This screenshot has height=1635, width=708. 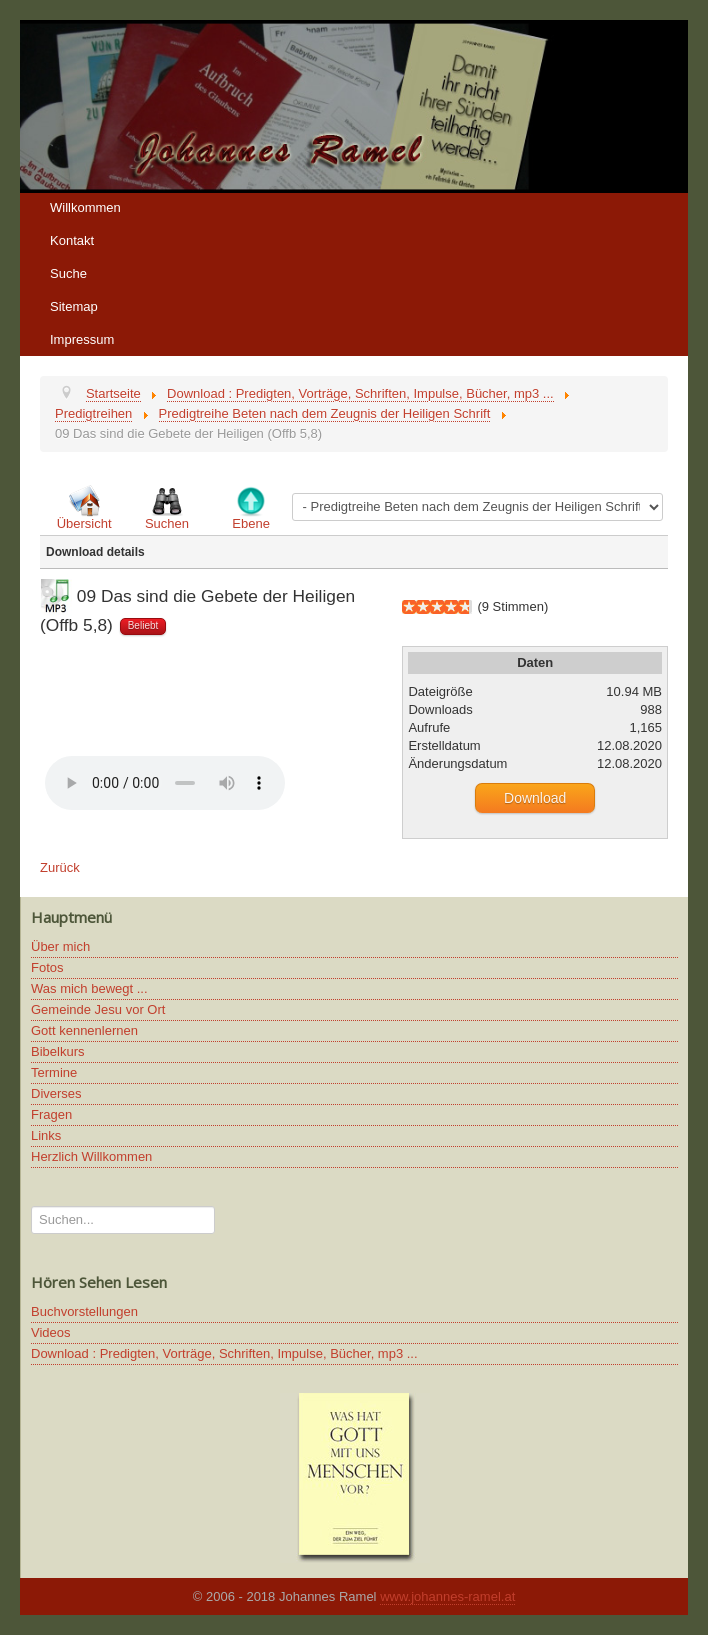 What do you see at coordinates (56, 1093) in the screenshot?
I see `Diverses` at bounding box center [56, 1093].